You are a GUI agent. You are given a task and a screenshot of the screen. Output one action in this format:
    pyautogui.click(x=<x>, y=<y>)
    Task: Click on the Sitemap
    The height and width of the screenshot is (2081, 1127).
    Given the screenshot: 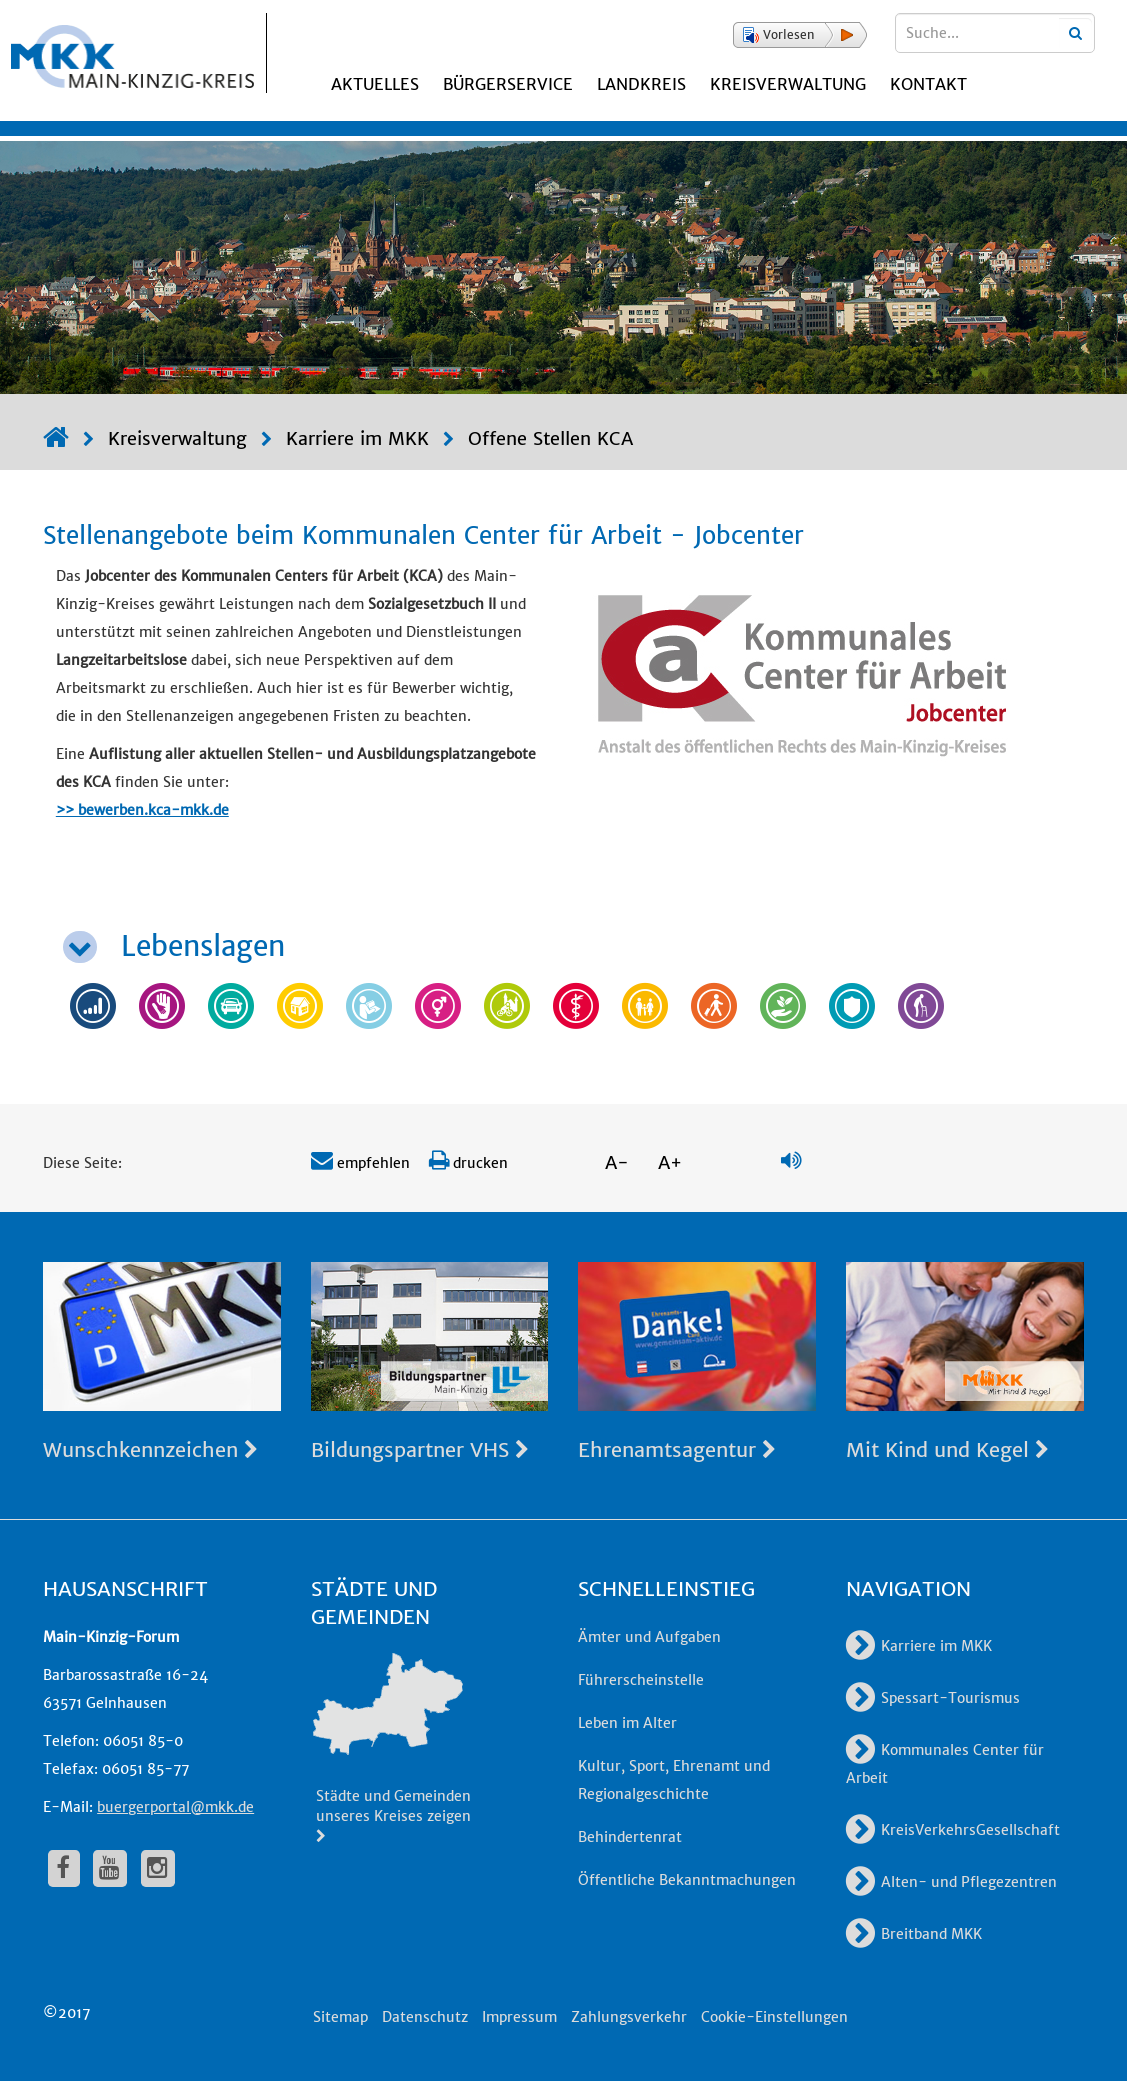 What is the action you would take?
    pyautogui.click(x=340, y=2017)
    